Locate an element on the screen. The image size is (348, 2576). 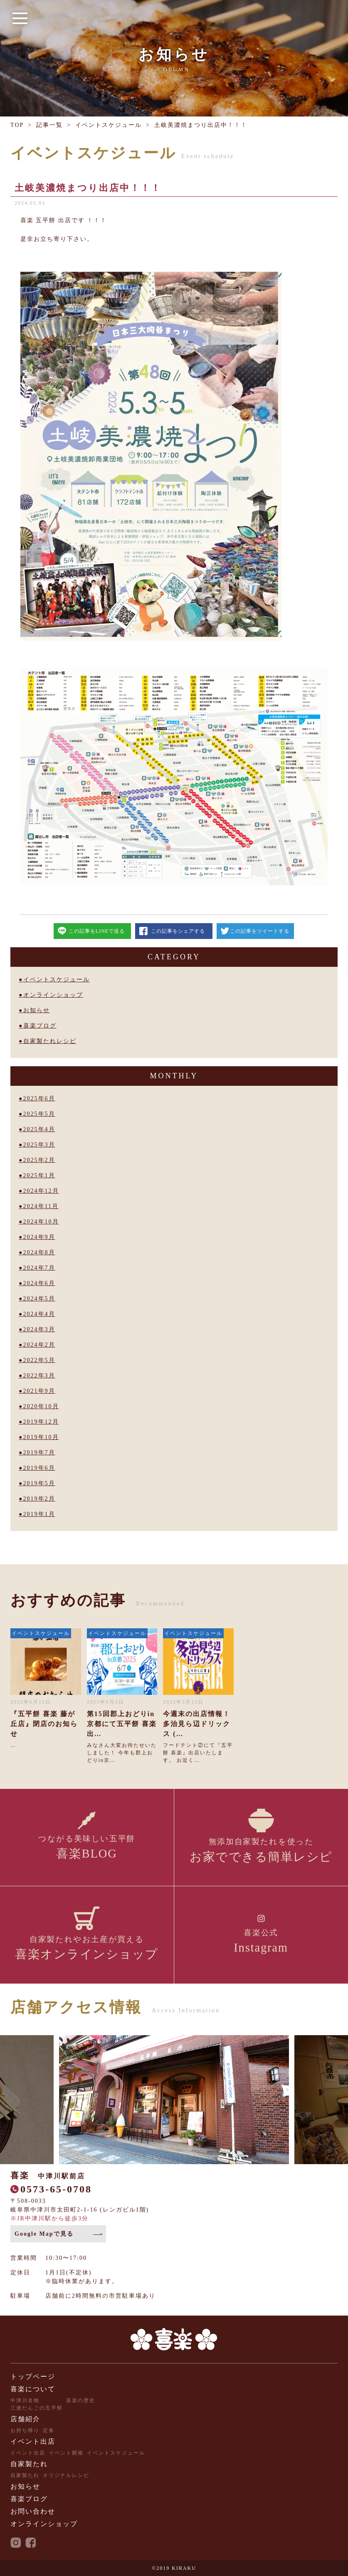
2024年12月 is located at coordinates (41, 1191).